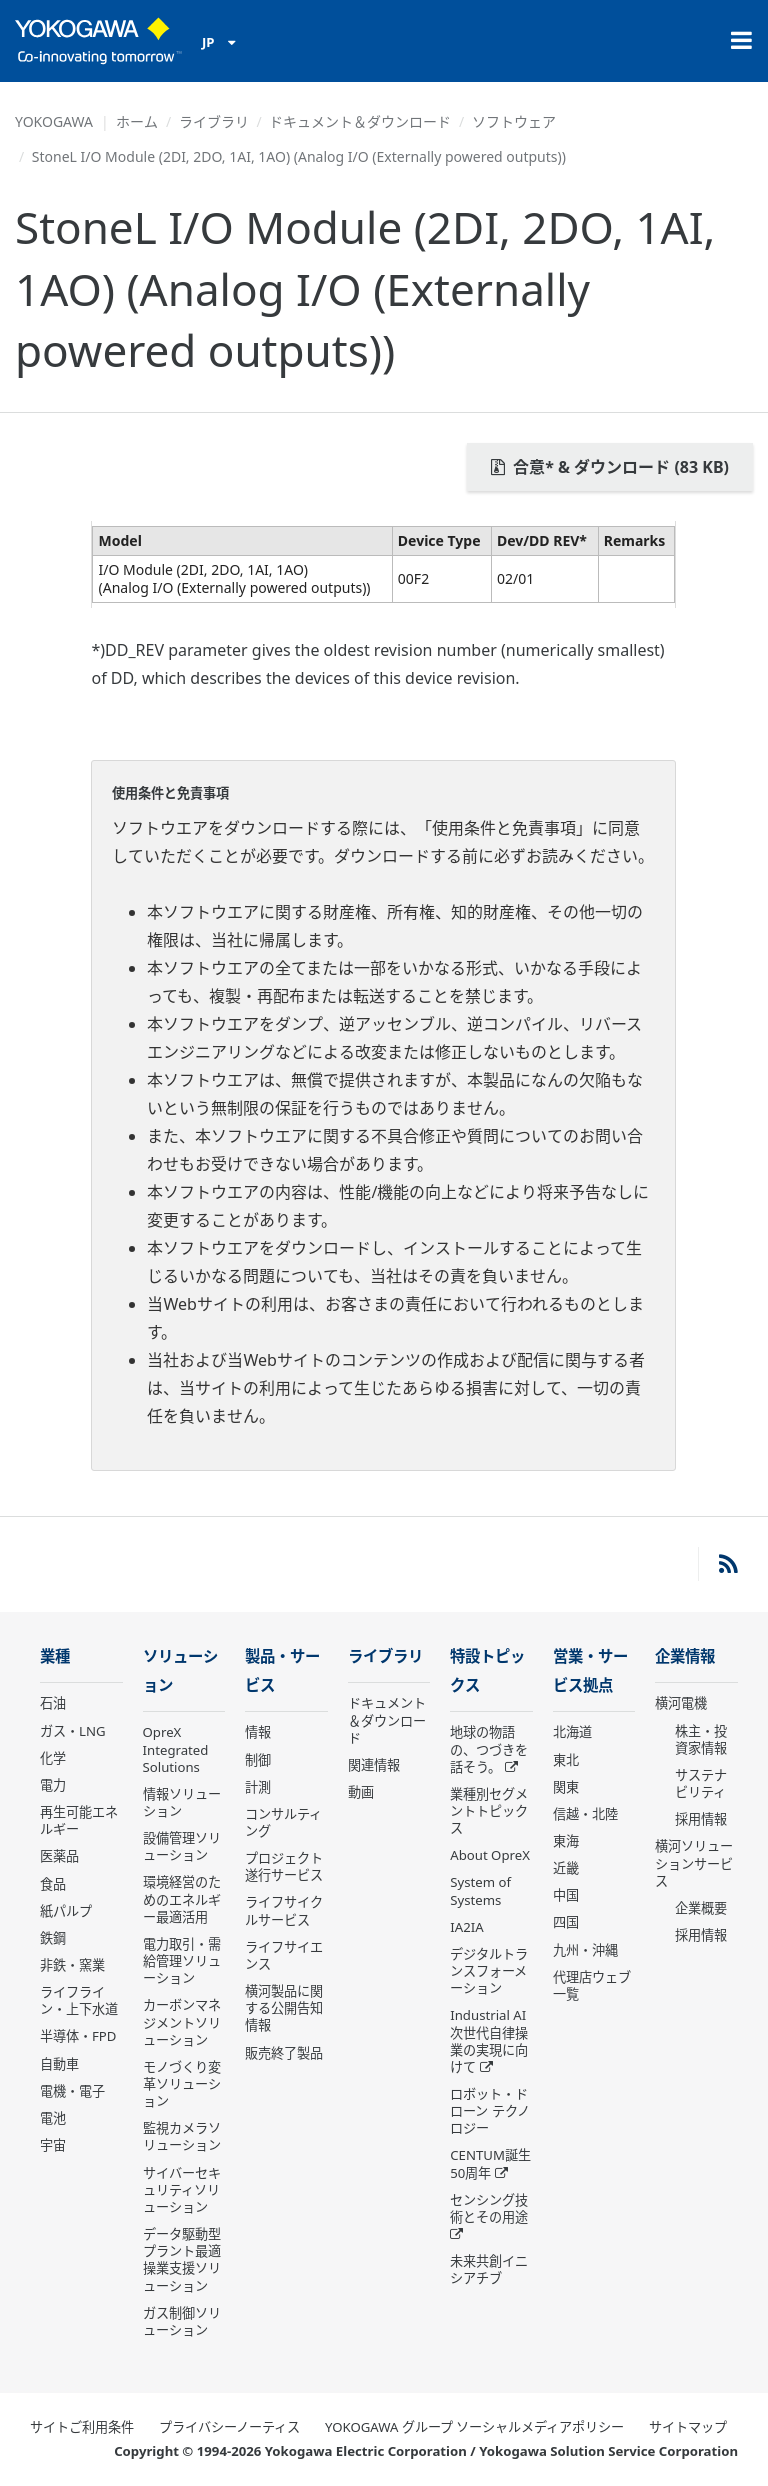 The width and height of the screenshot is (768, 2486). Describe the element at coordinates (489, 1811) in the screenshot. I see `業種別セグメントトピックス` at that location.